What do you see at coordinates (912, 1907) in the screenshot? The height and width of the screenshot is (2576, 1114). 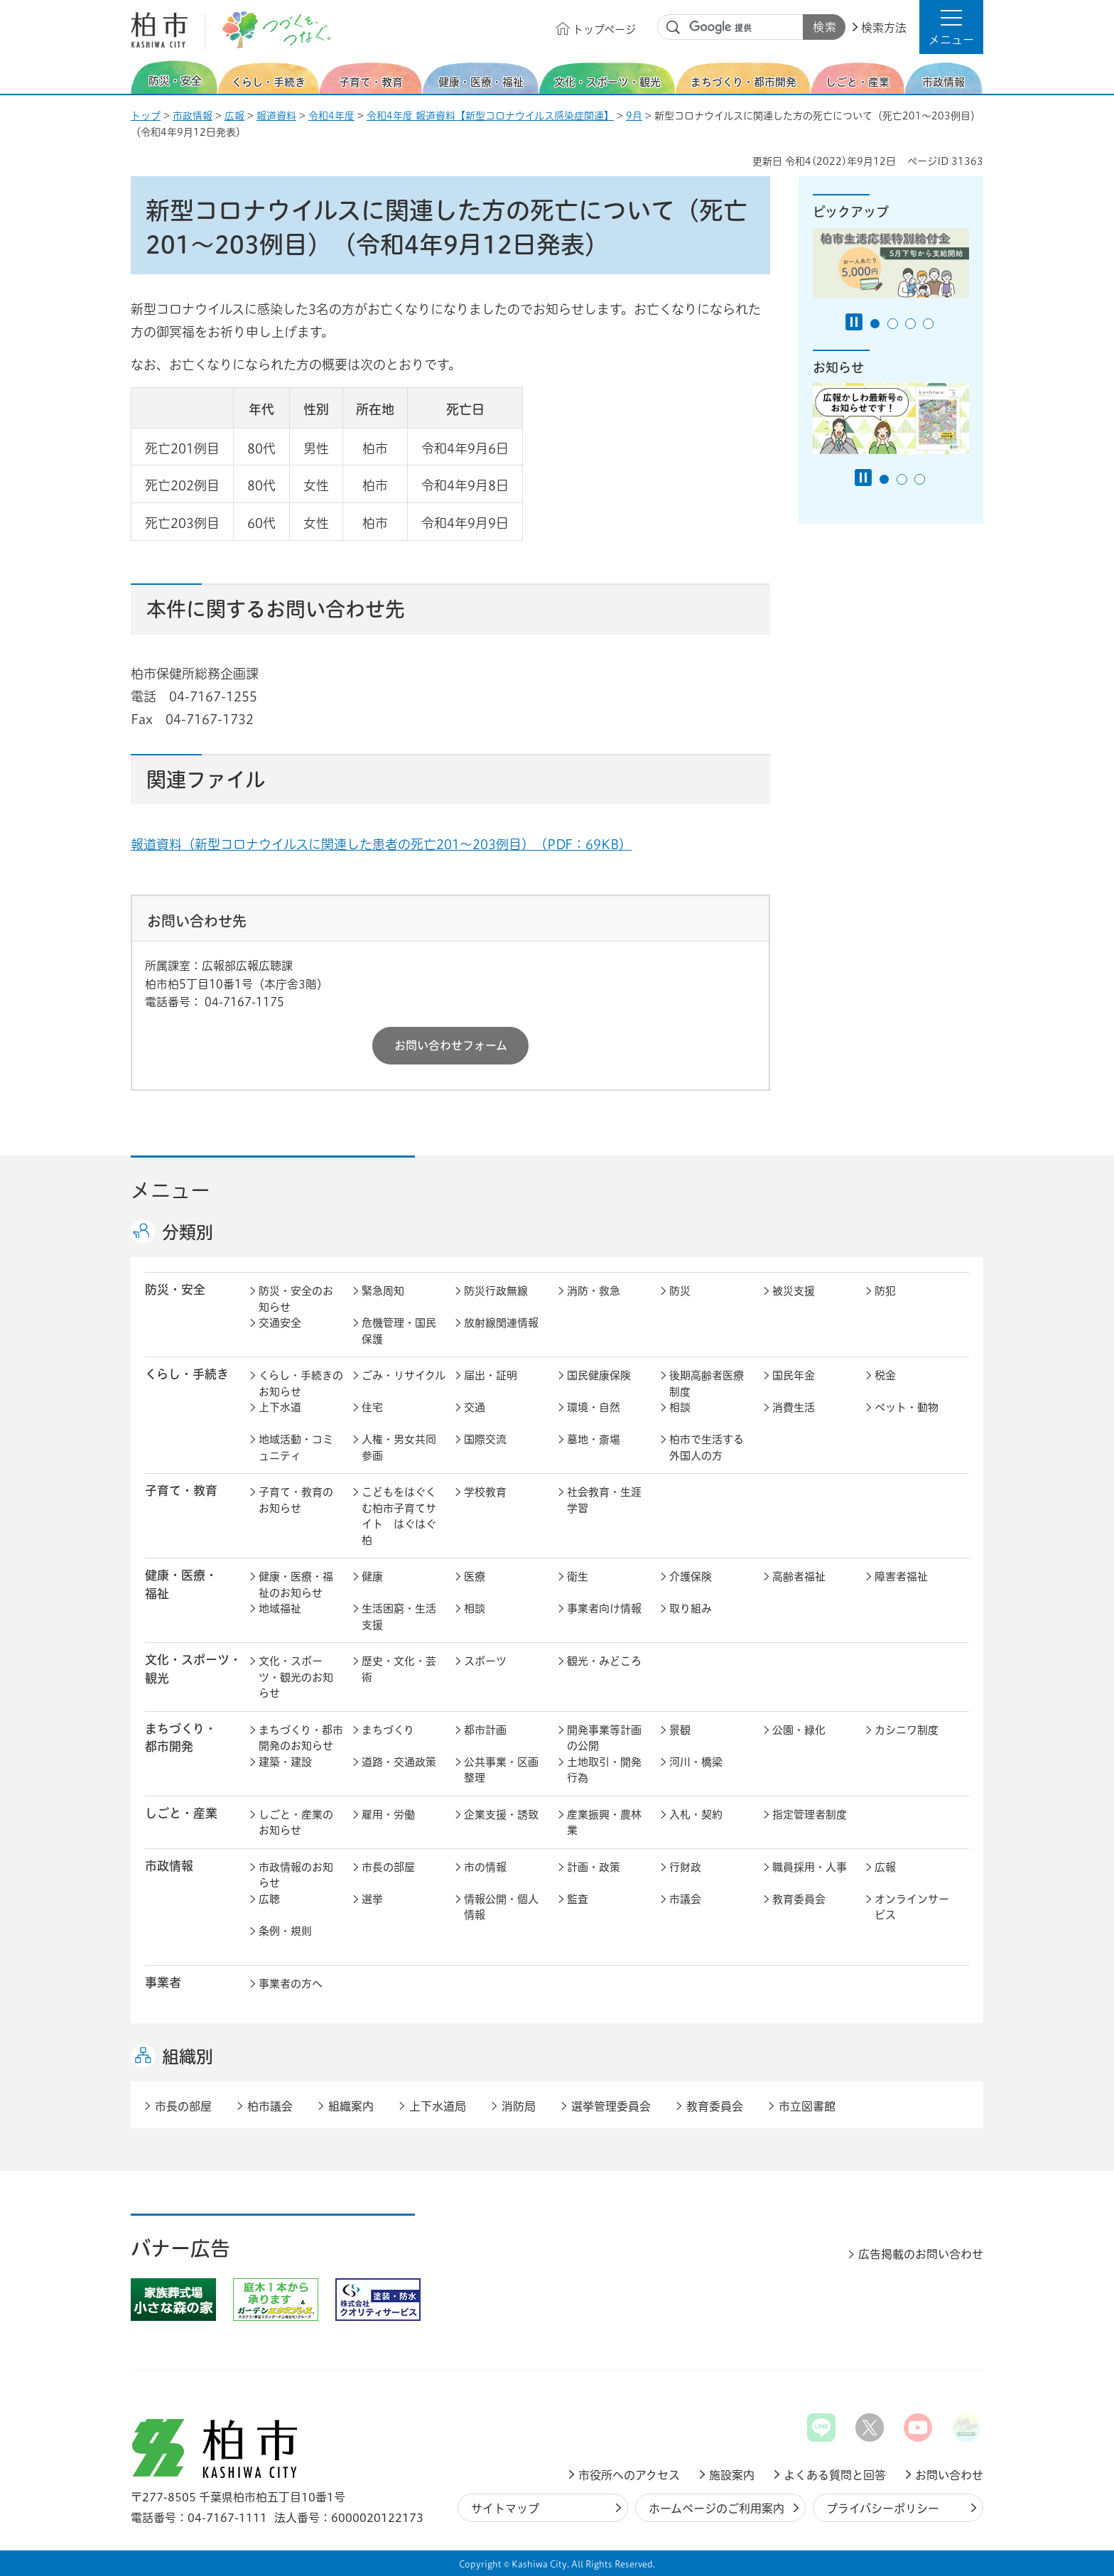 I see `オンラインサービス` at bounding box center [912, 1907].